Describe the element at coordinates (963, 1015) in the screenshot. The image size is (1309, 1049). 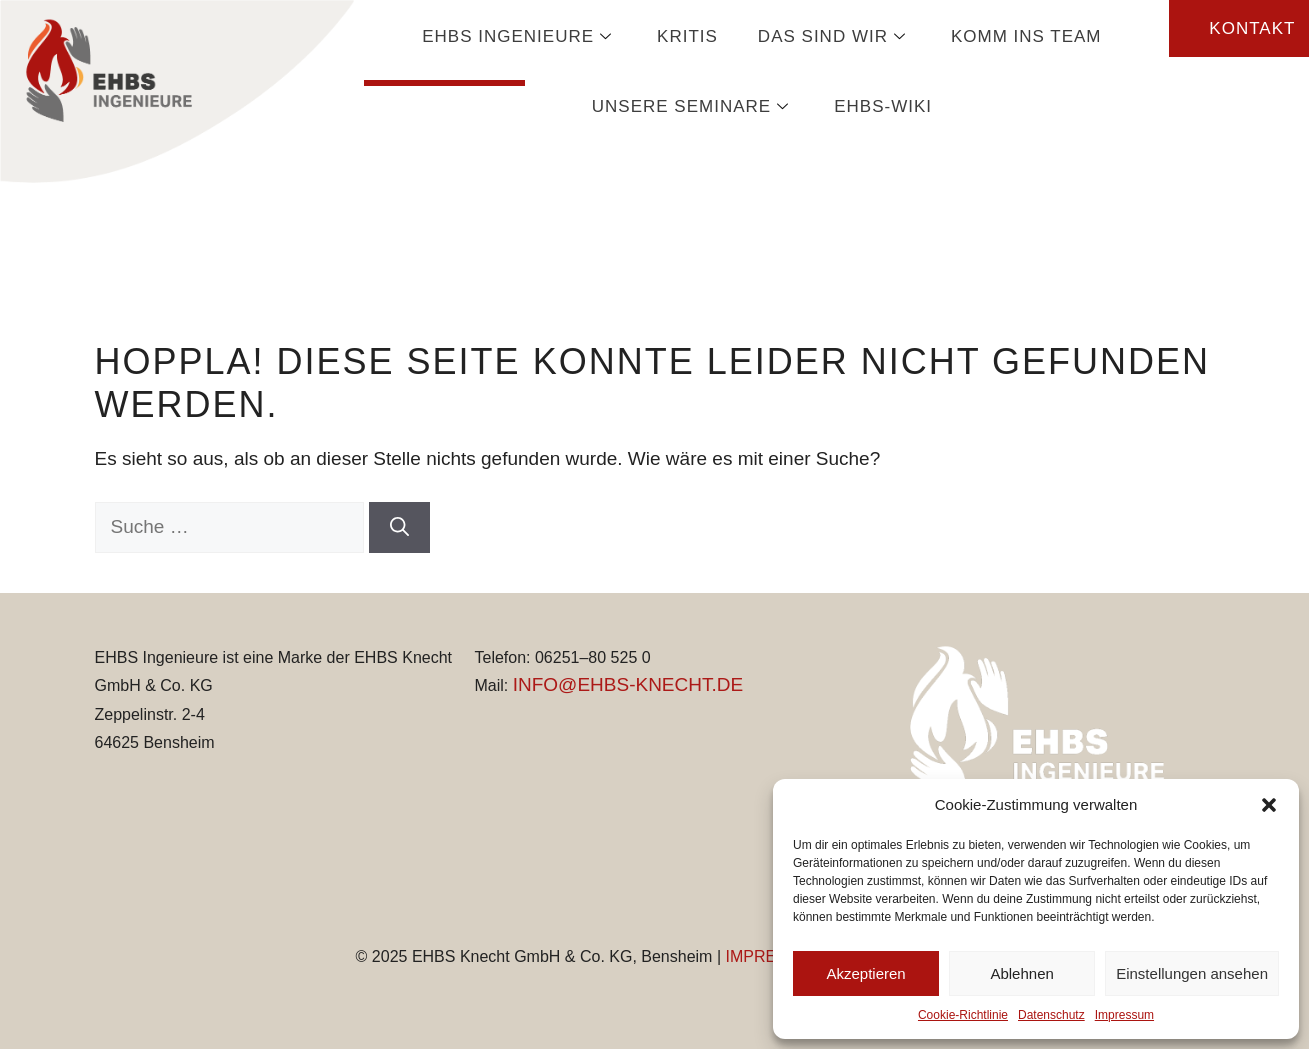
I see `Cookie-Richtlinie` at that location.